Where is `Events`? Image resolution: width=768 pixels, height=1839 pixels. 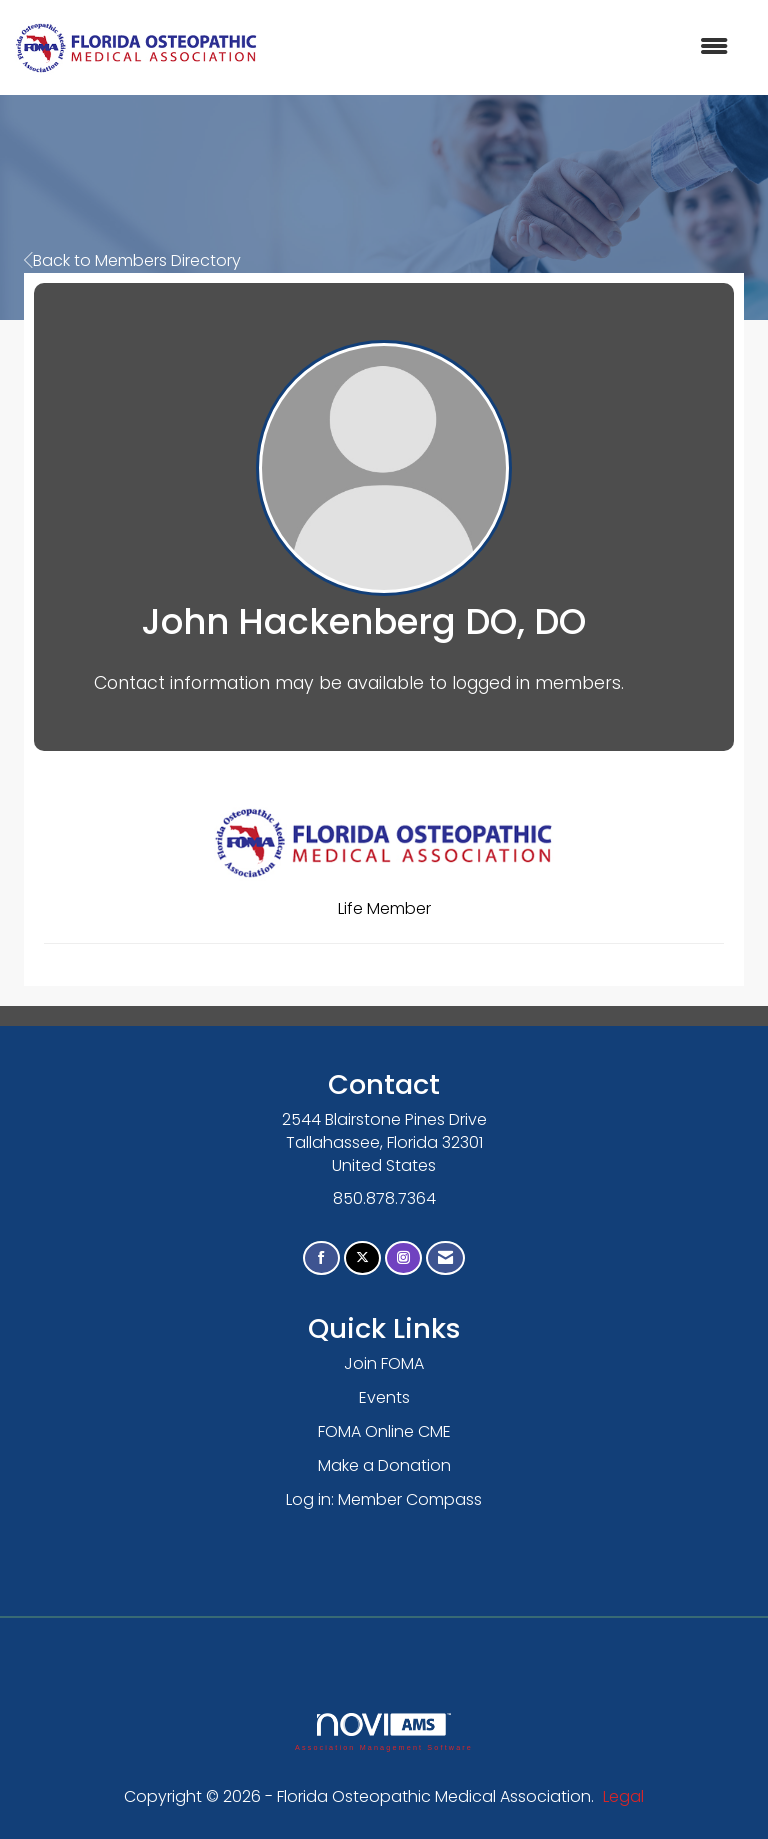 Events is located at coordinates (384, 1397).